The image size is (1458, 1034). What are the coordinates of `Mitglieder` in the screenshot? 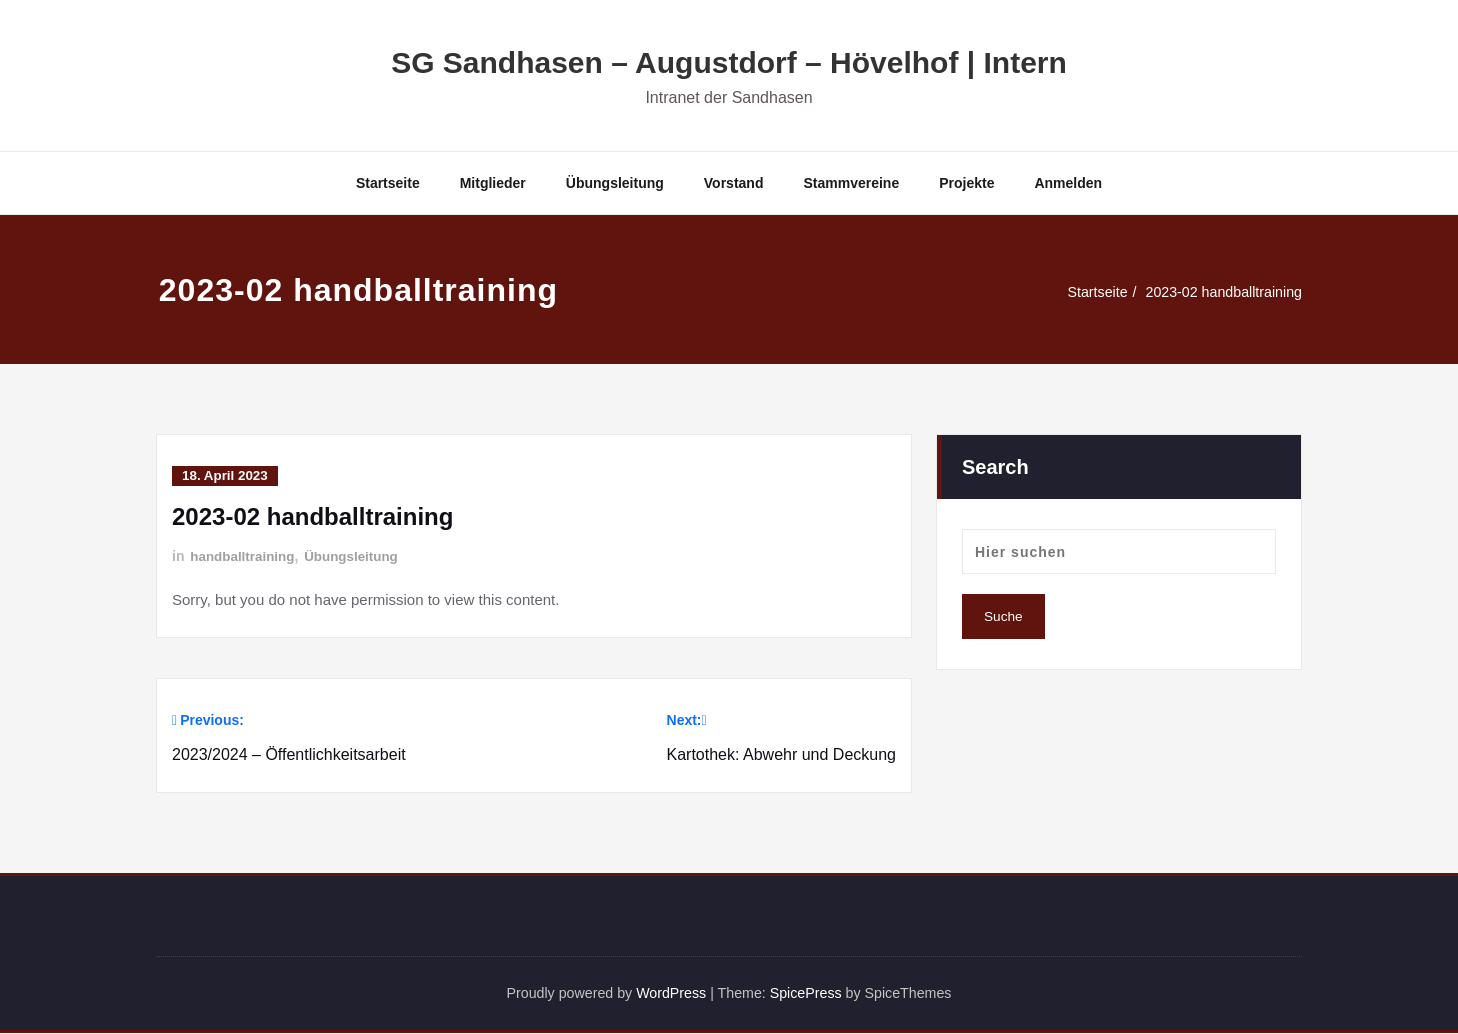 It's located at (493, 183).